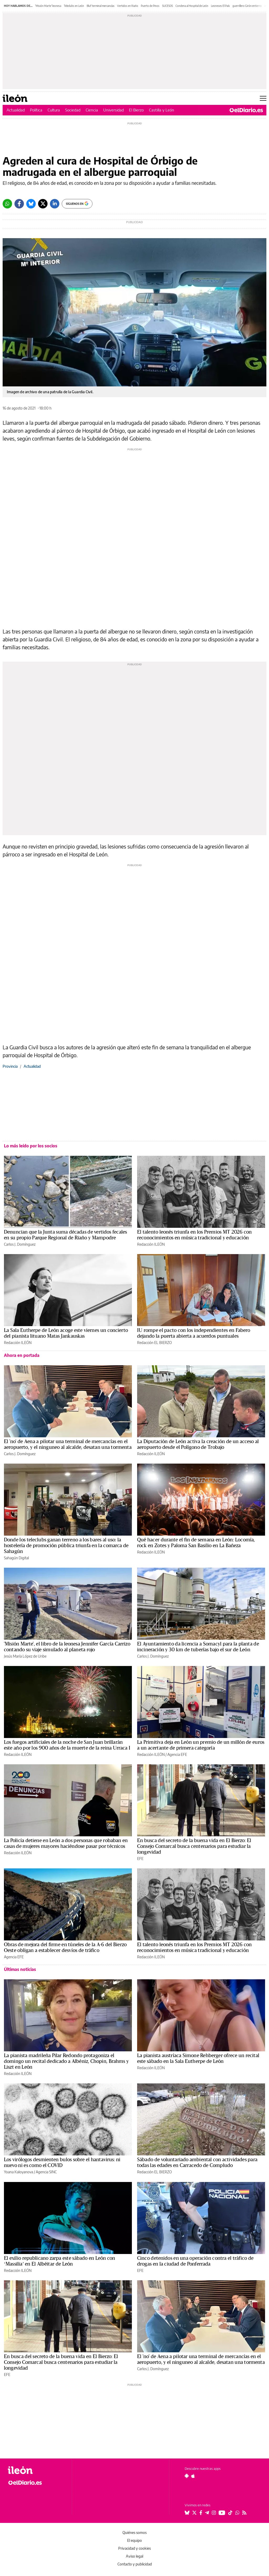 Image resolution: width=269 pixels, height=2576 pixels. I want to click on Universidad, so click(113, 110).